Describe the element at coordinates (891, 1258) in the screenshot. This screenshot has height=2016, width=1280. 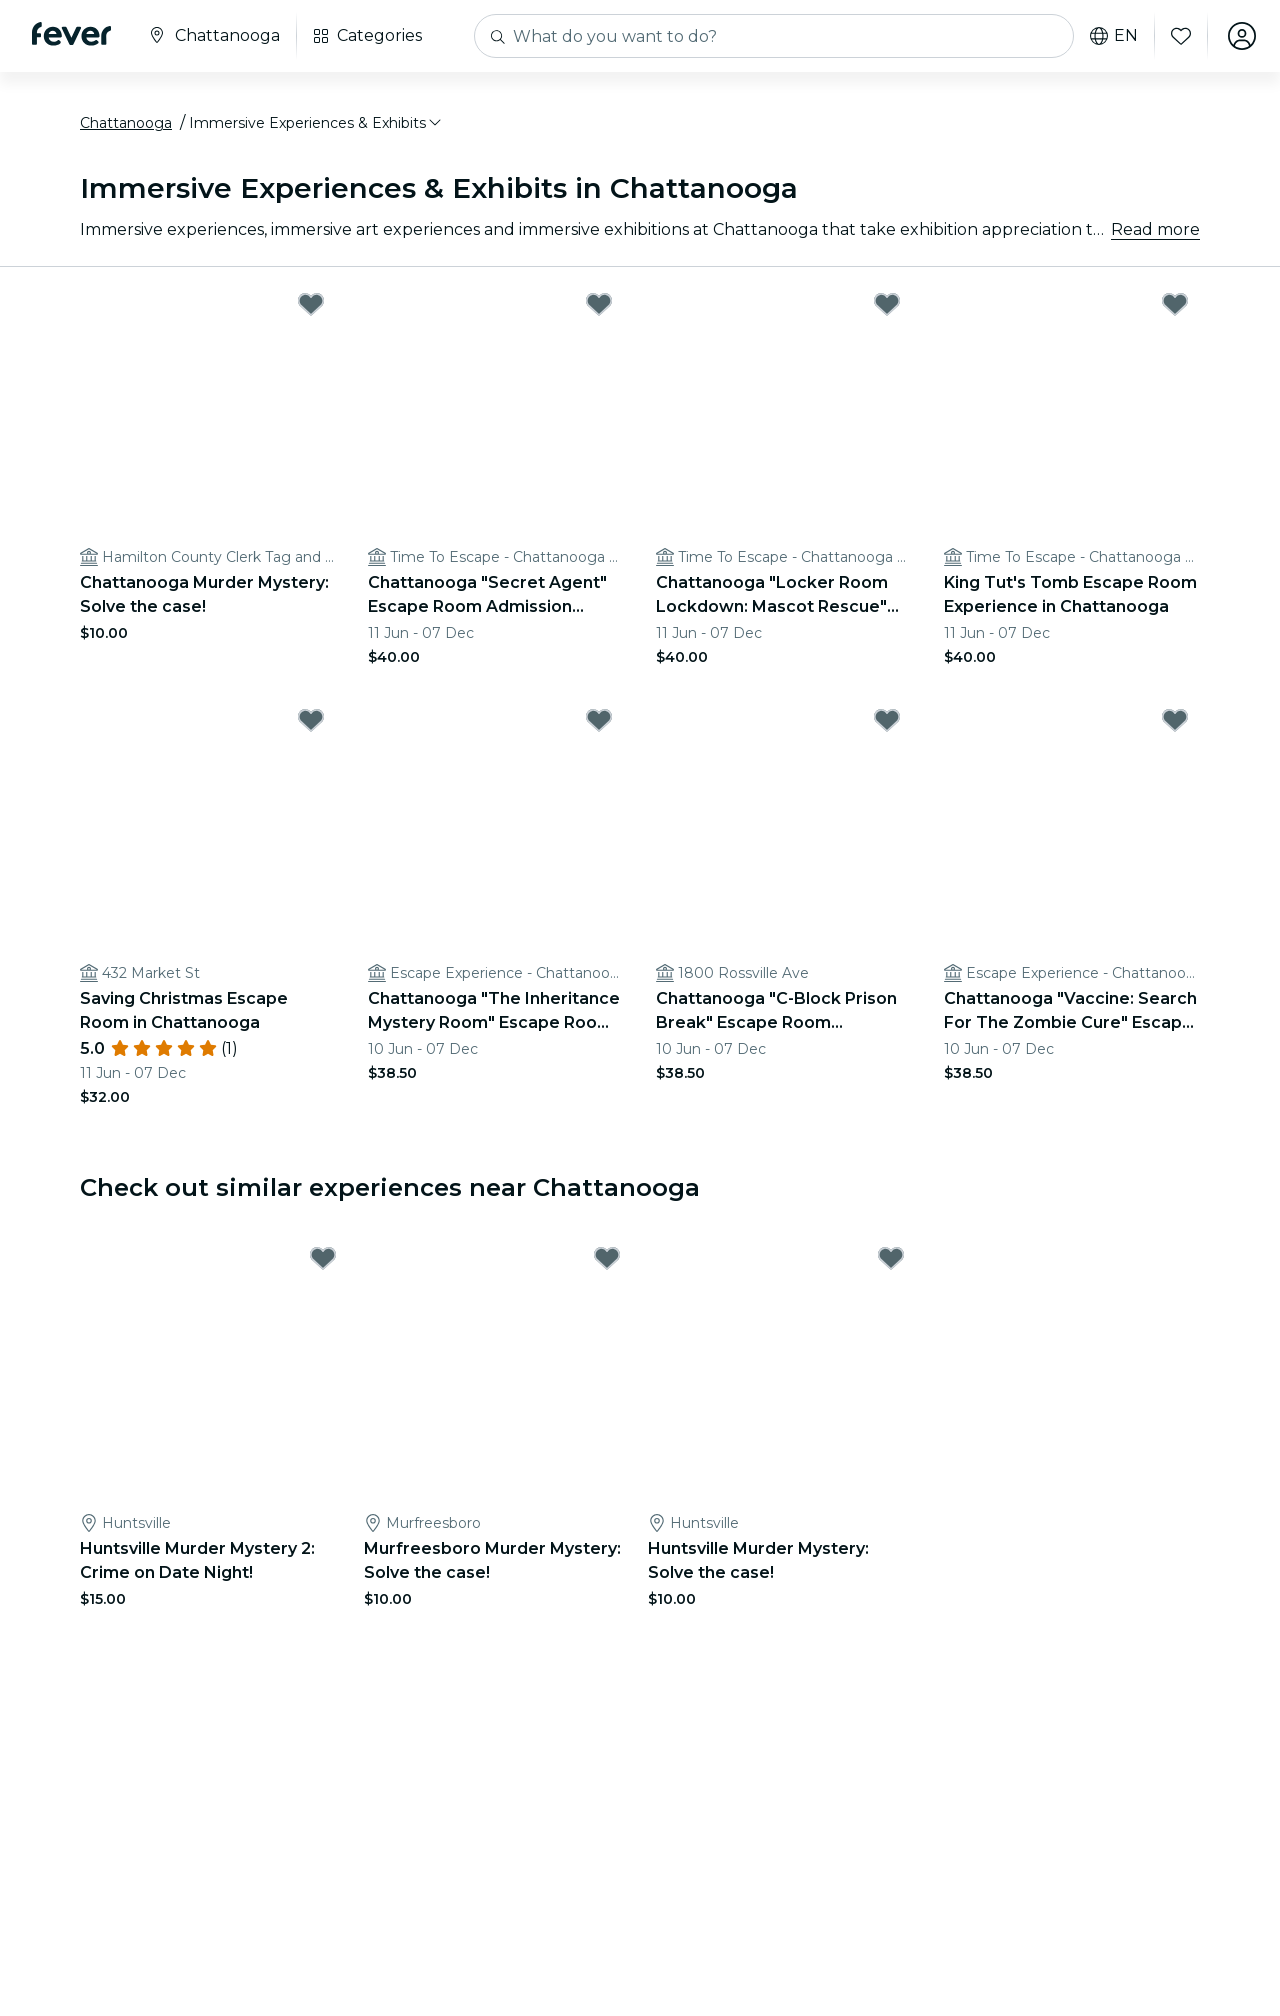
I see `[Mark Huntsville Murder Mystery: Solve the case! as favorite]` at that location.